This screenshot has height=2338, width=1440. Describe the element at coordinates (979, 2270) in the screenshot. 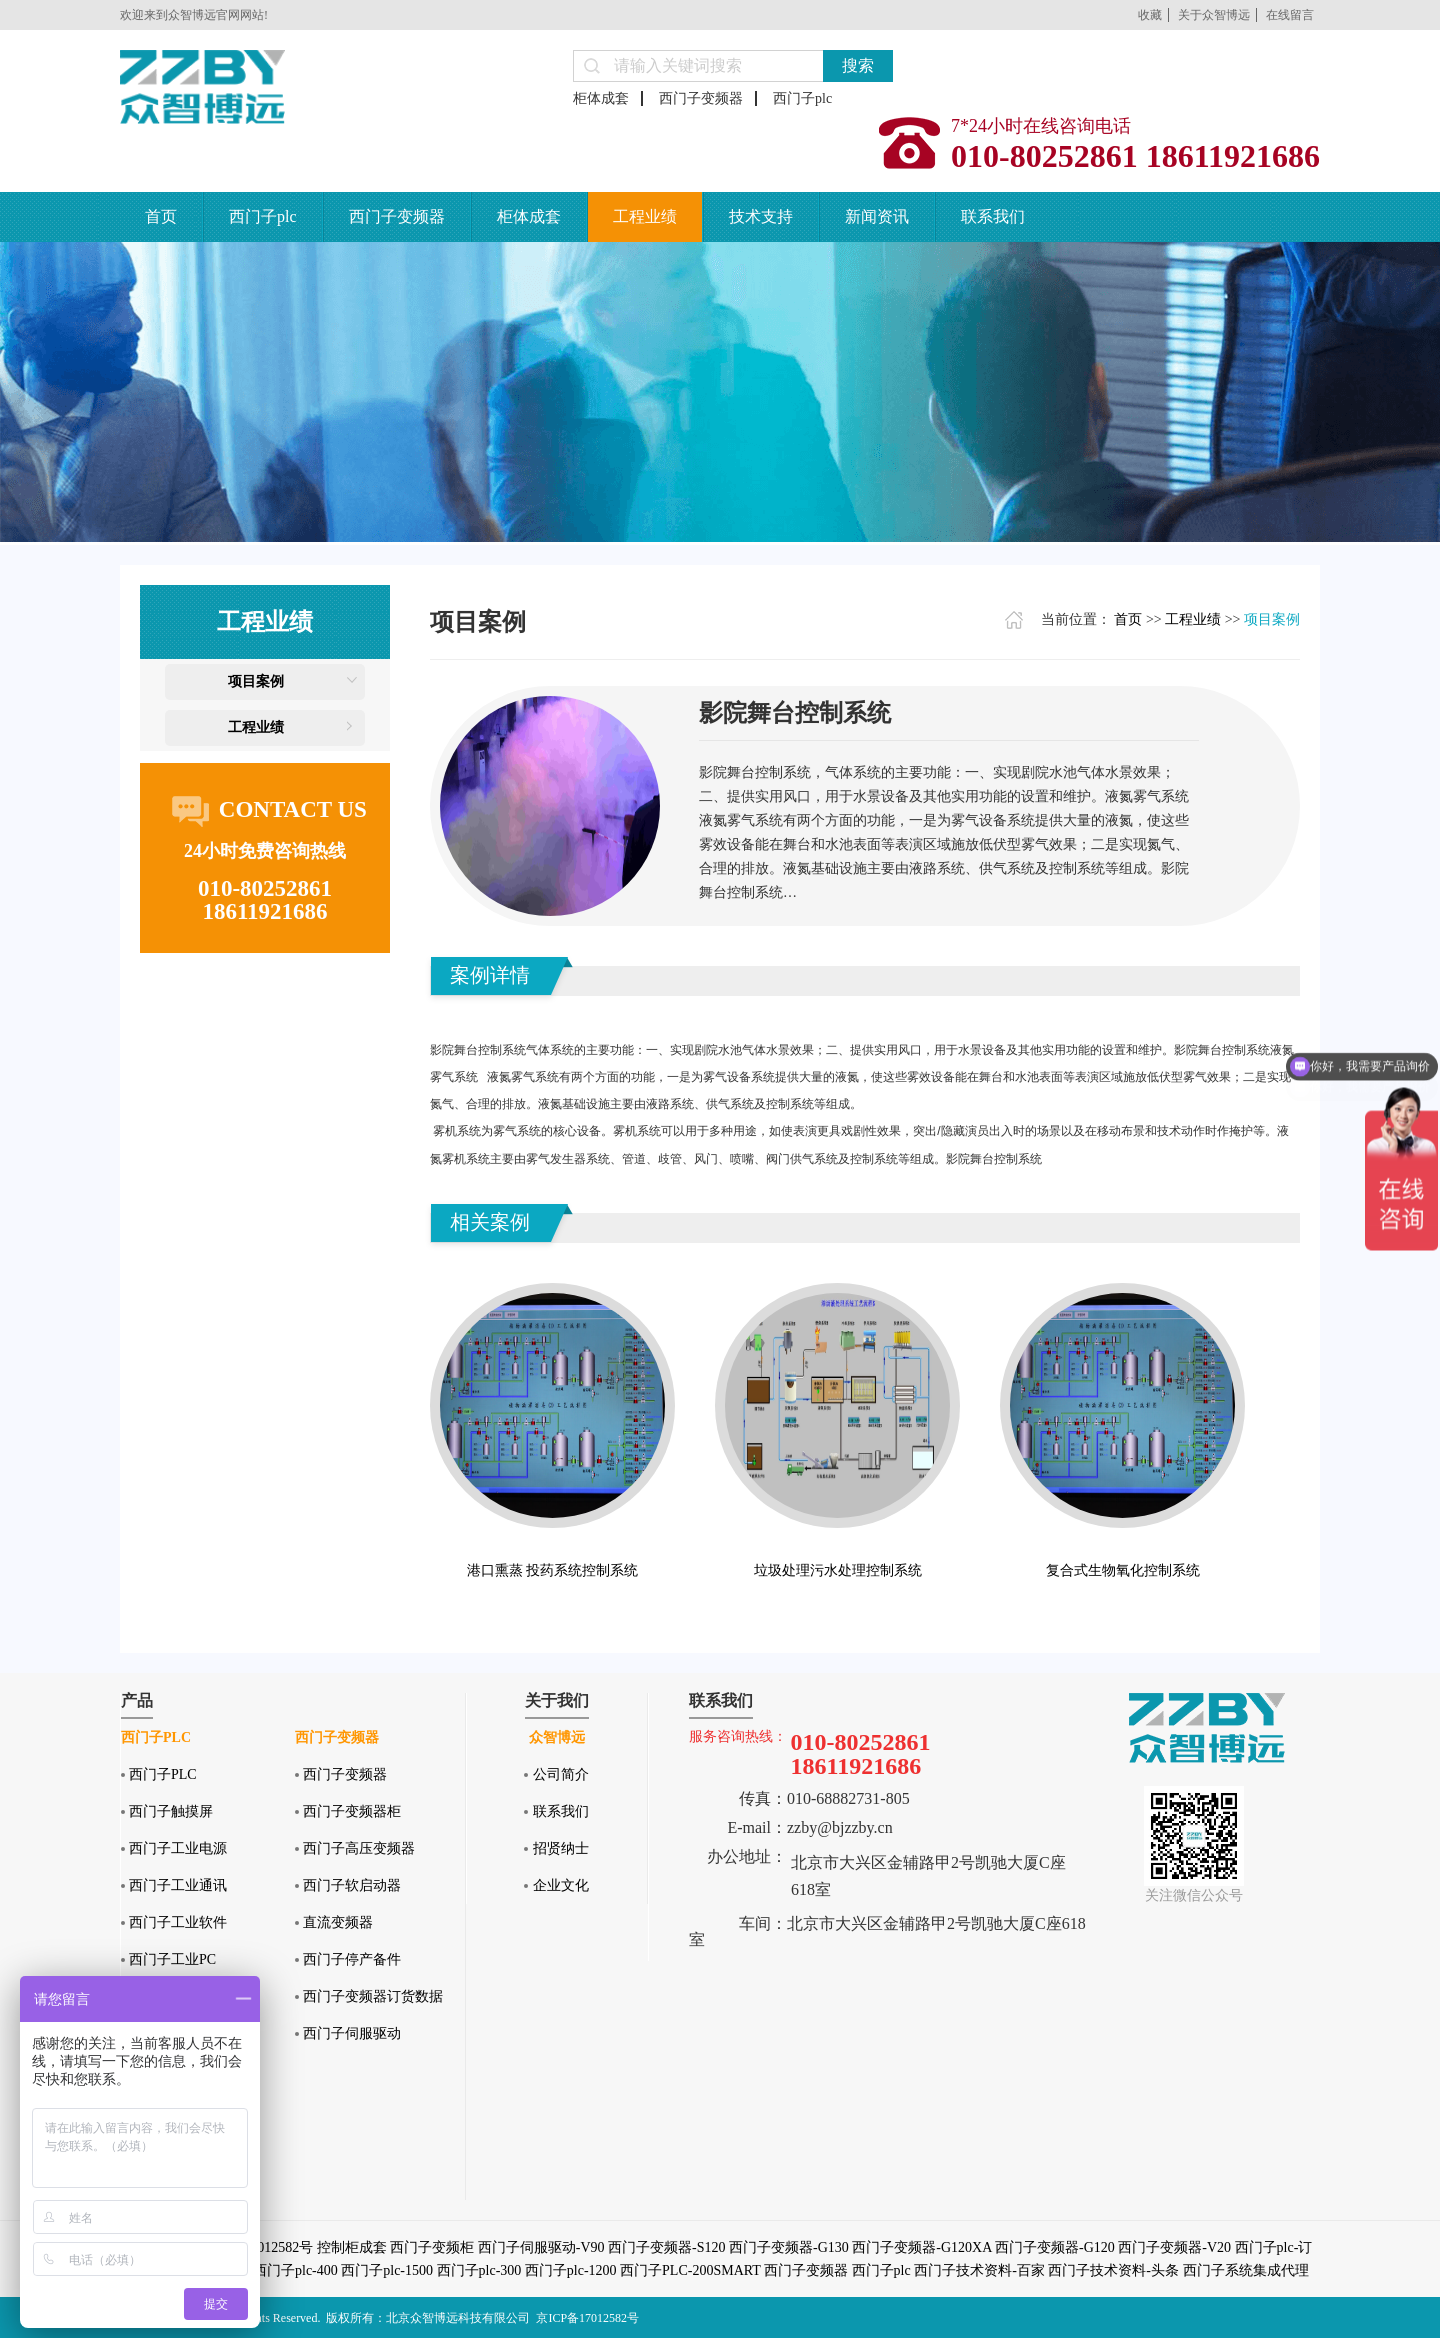

I see `西门子技术资料-百家` at that location.